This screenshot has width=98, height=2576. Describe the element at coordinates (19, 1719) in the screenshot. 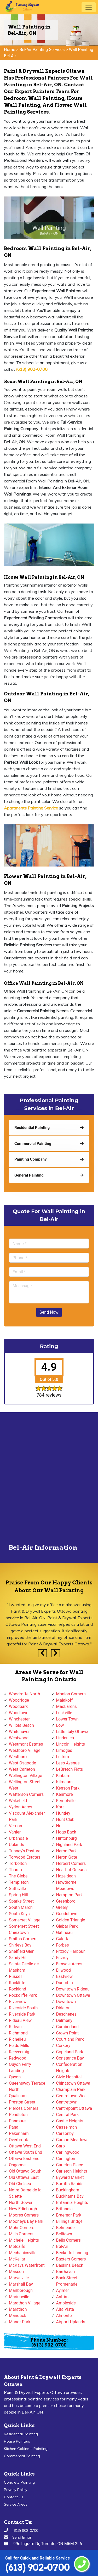

I see `Winchester` at that location.